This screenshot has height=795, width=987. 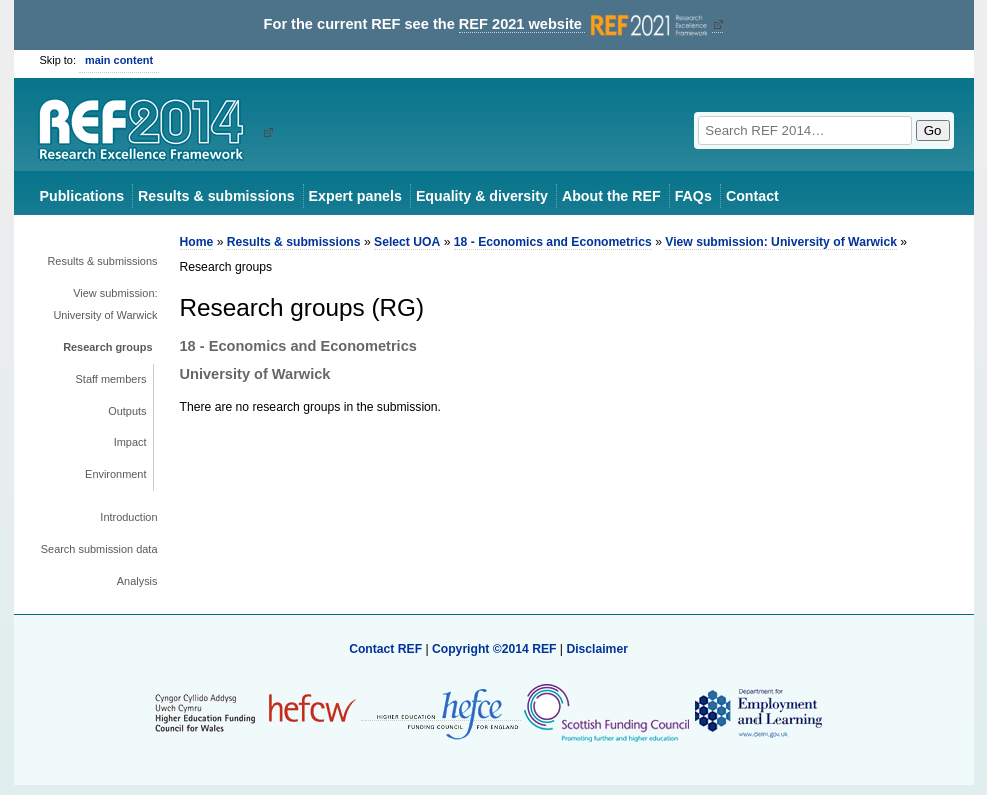 I want to click on Staff members, so click(x=111, y=379).